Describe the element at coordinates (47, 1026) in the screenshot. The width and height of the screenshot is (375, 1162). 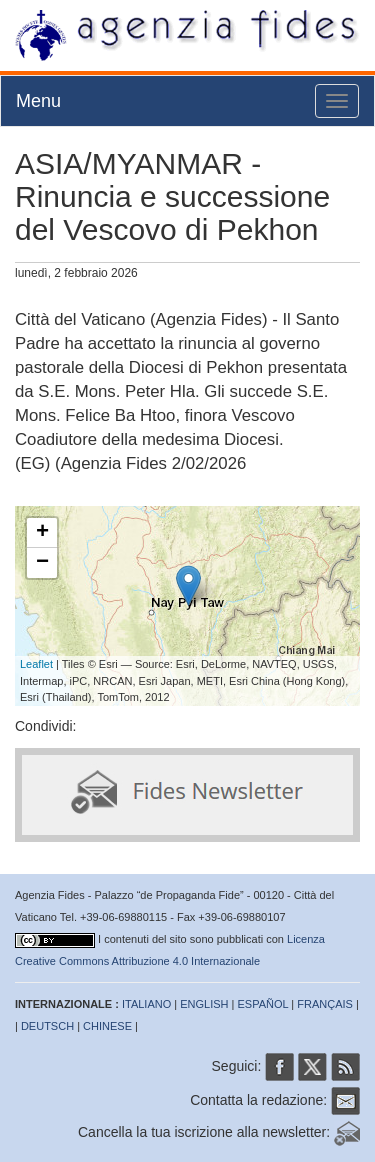
I see `DEUTSCH` at that location.